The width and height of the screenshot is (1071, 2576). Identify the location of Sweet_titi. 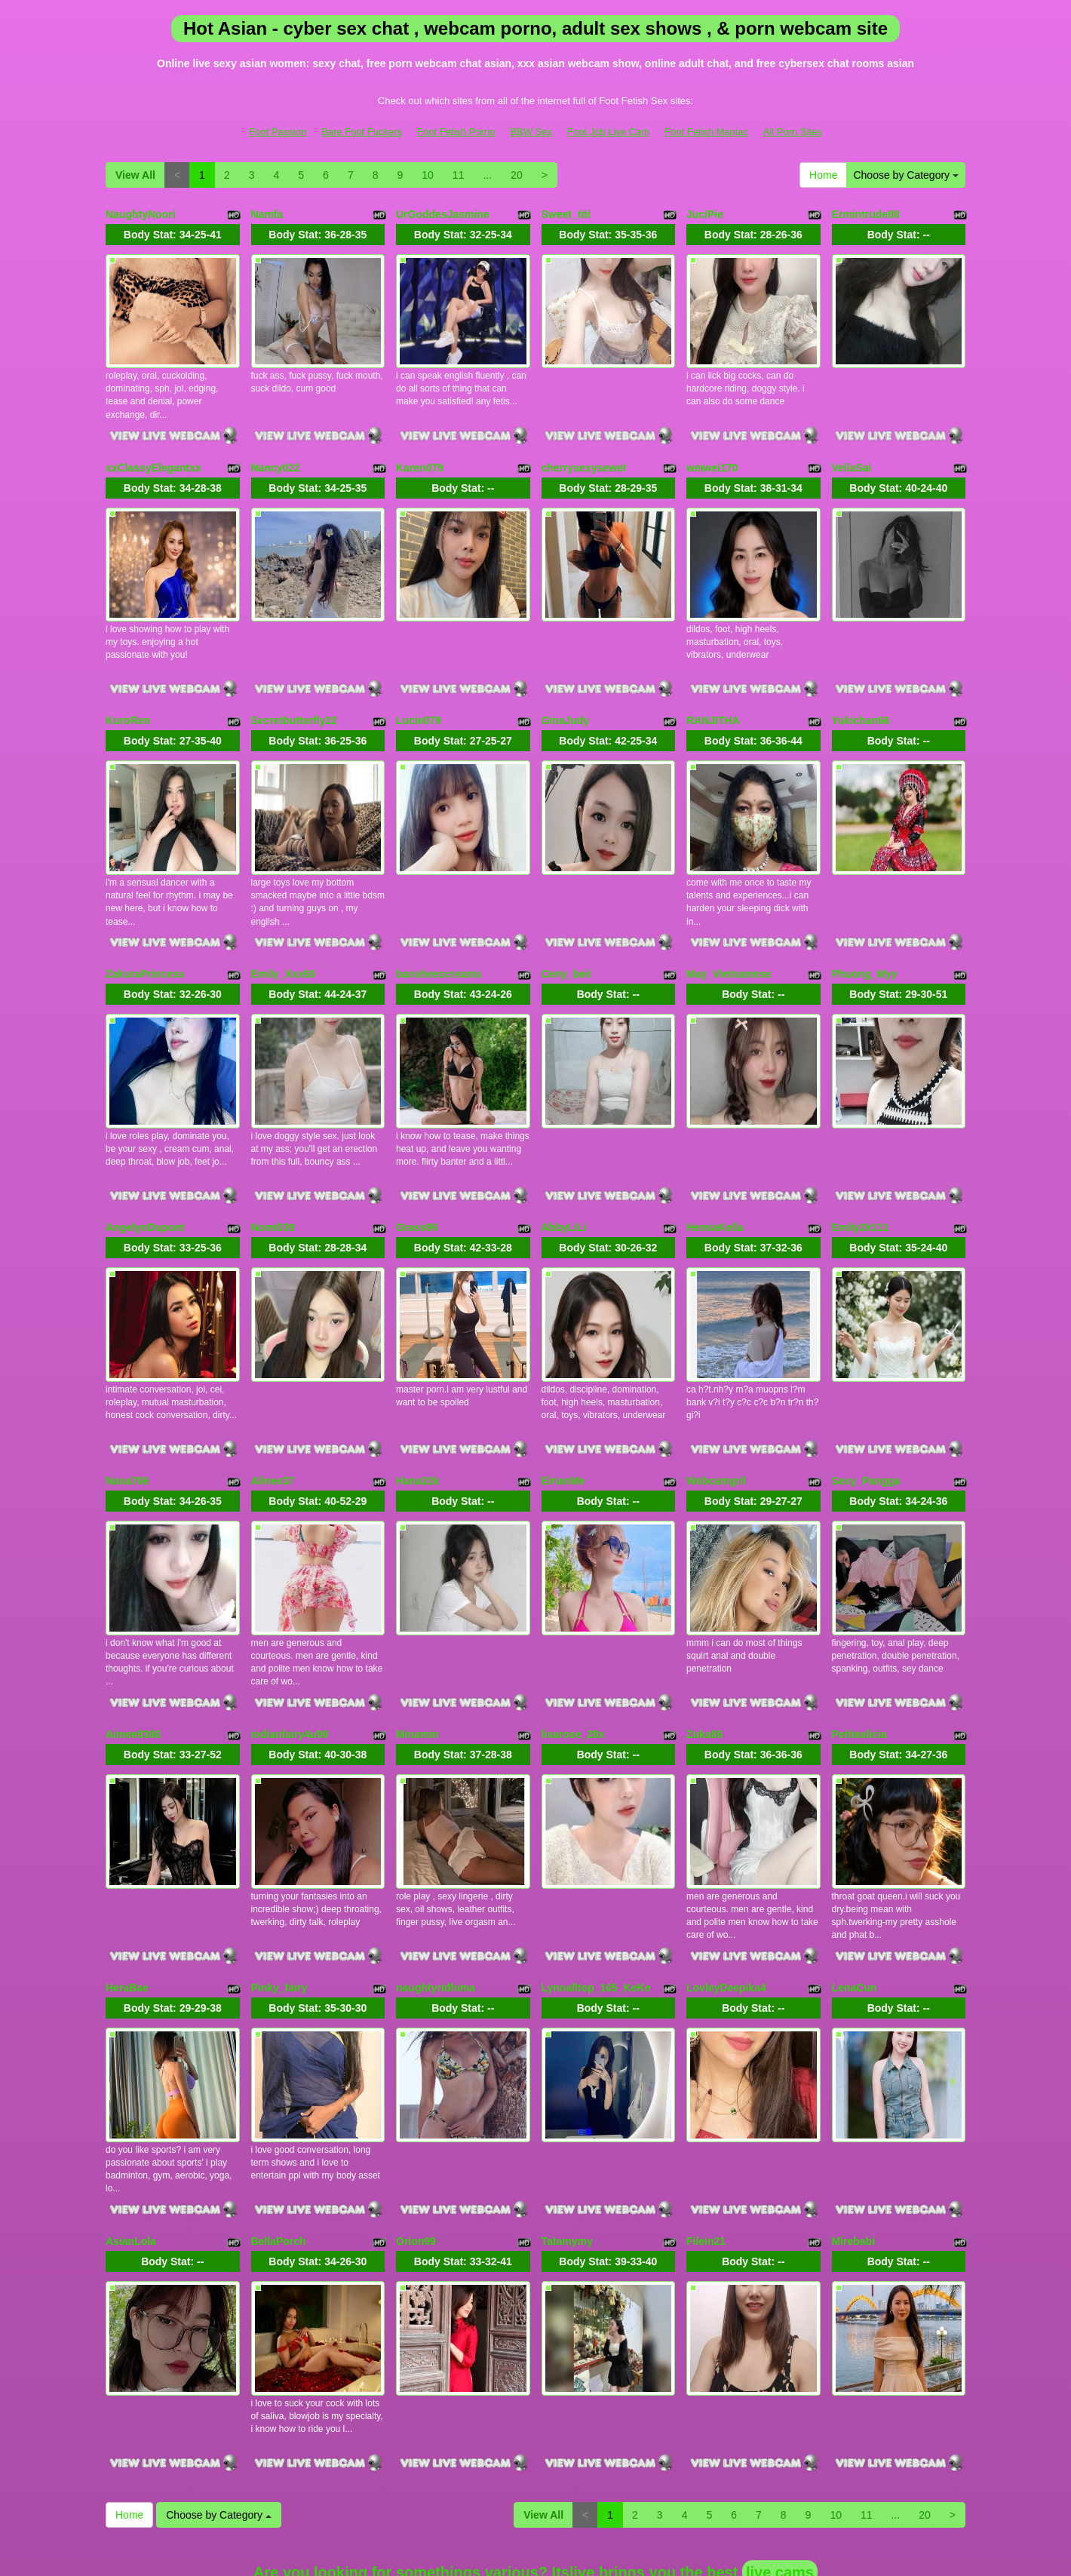
(566, 214).